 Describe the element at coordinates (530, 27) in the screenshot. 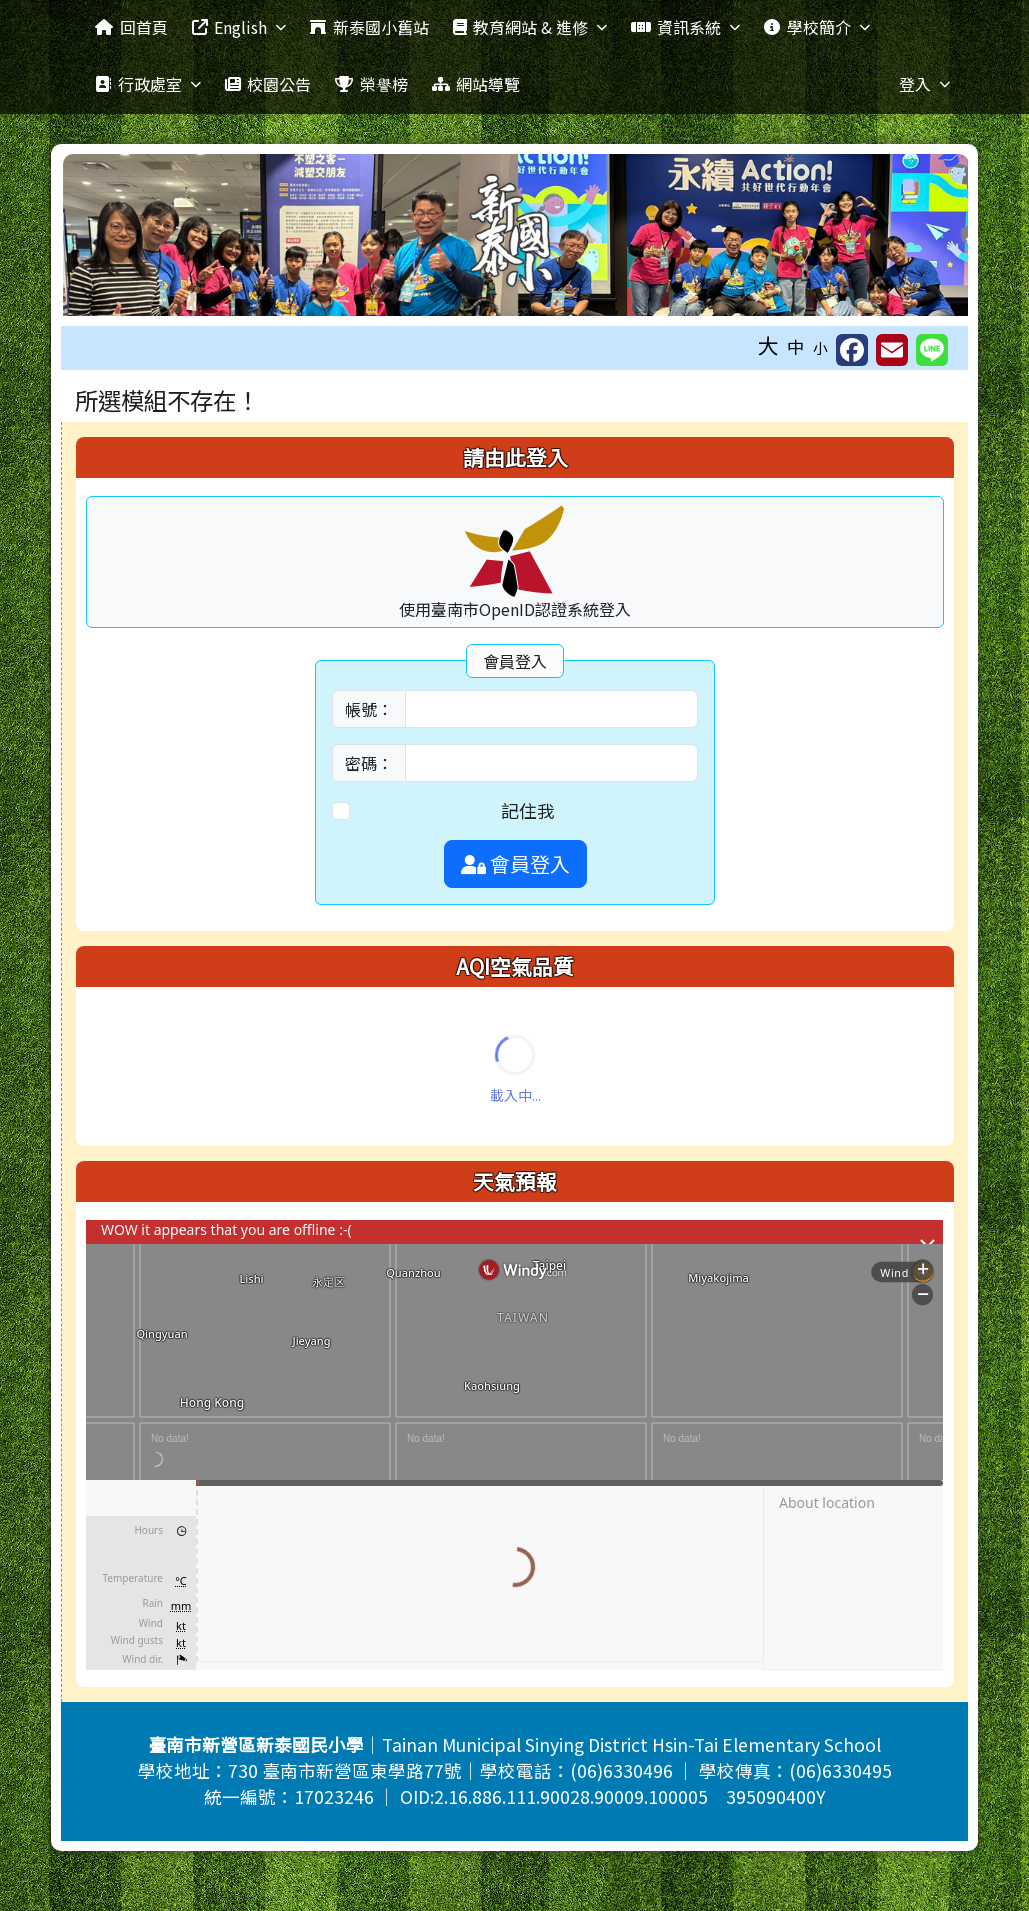

I see `教育網站 & 進修` at that location.